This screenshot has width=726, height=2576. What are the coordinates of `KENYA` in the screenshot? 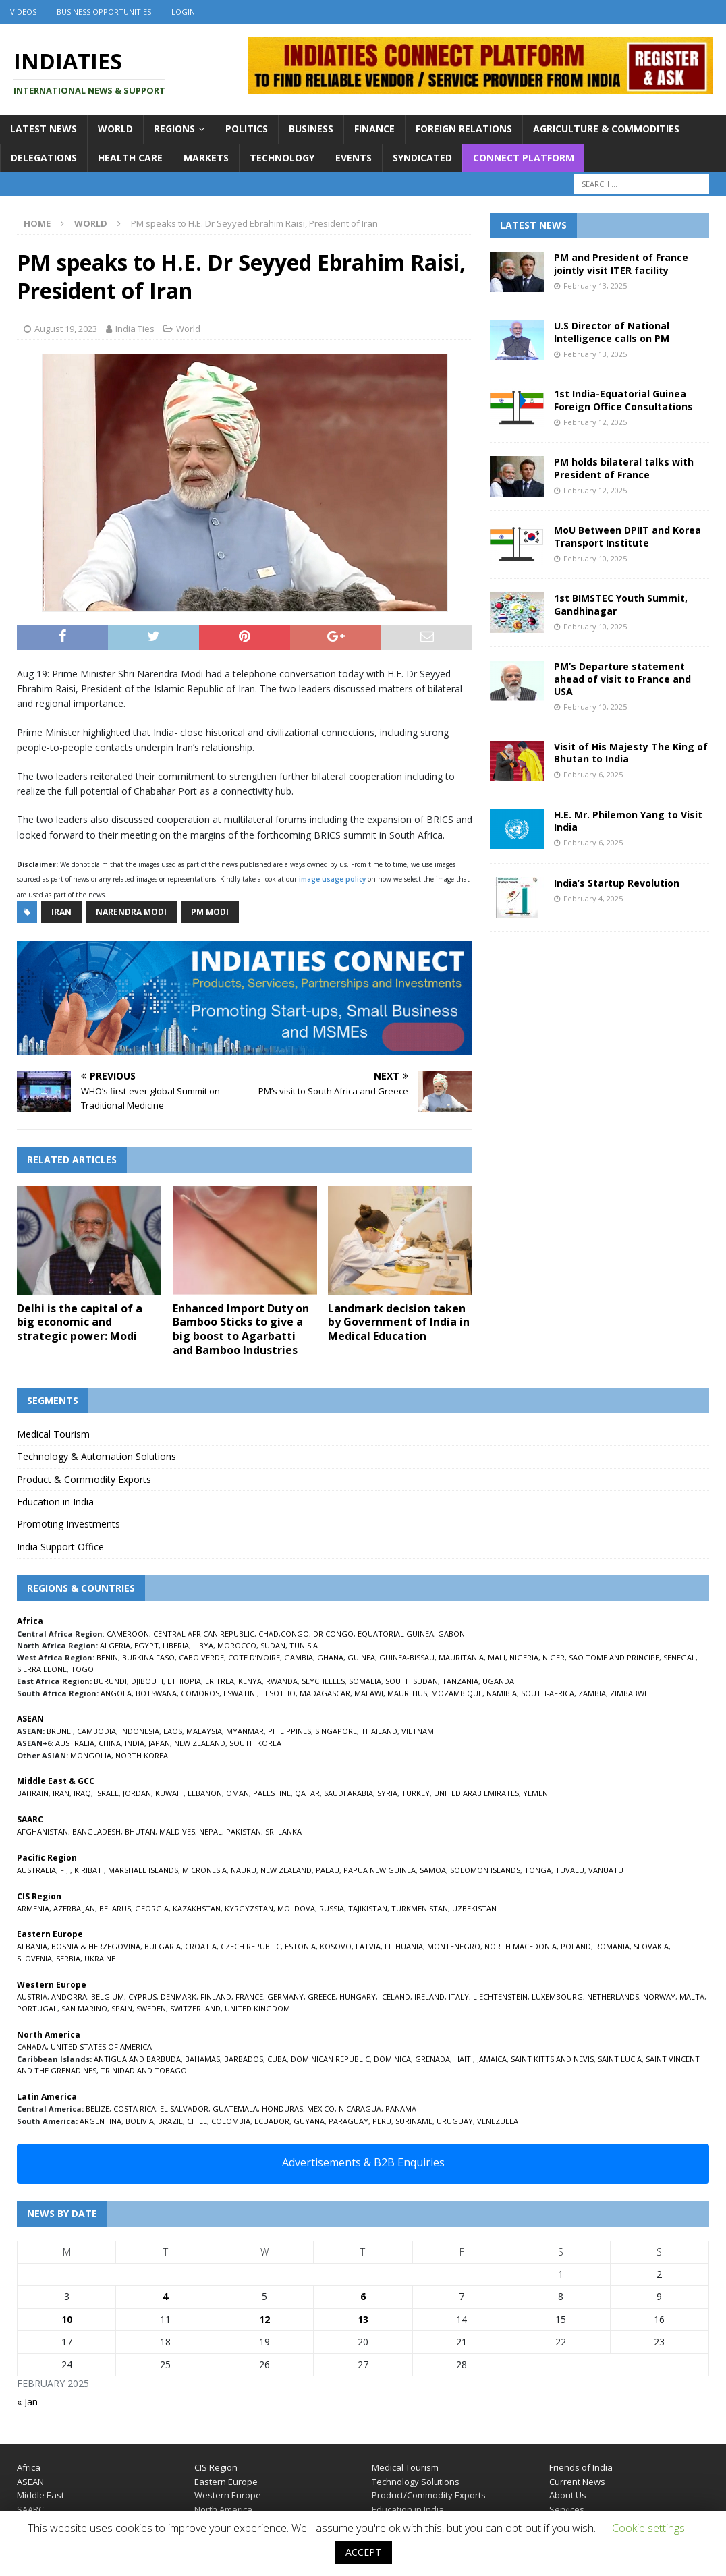 It's located at (250, 1681).